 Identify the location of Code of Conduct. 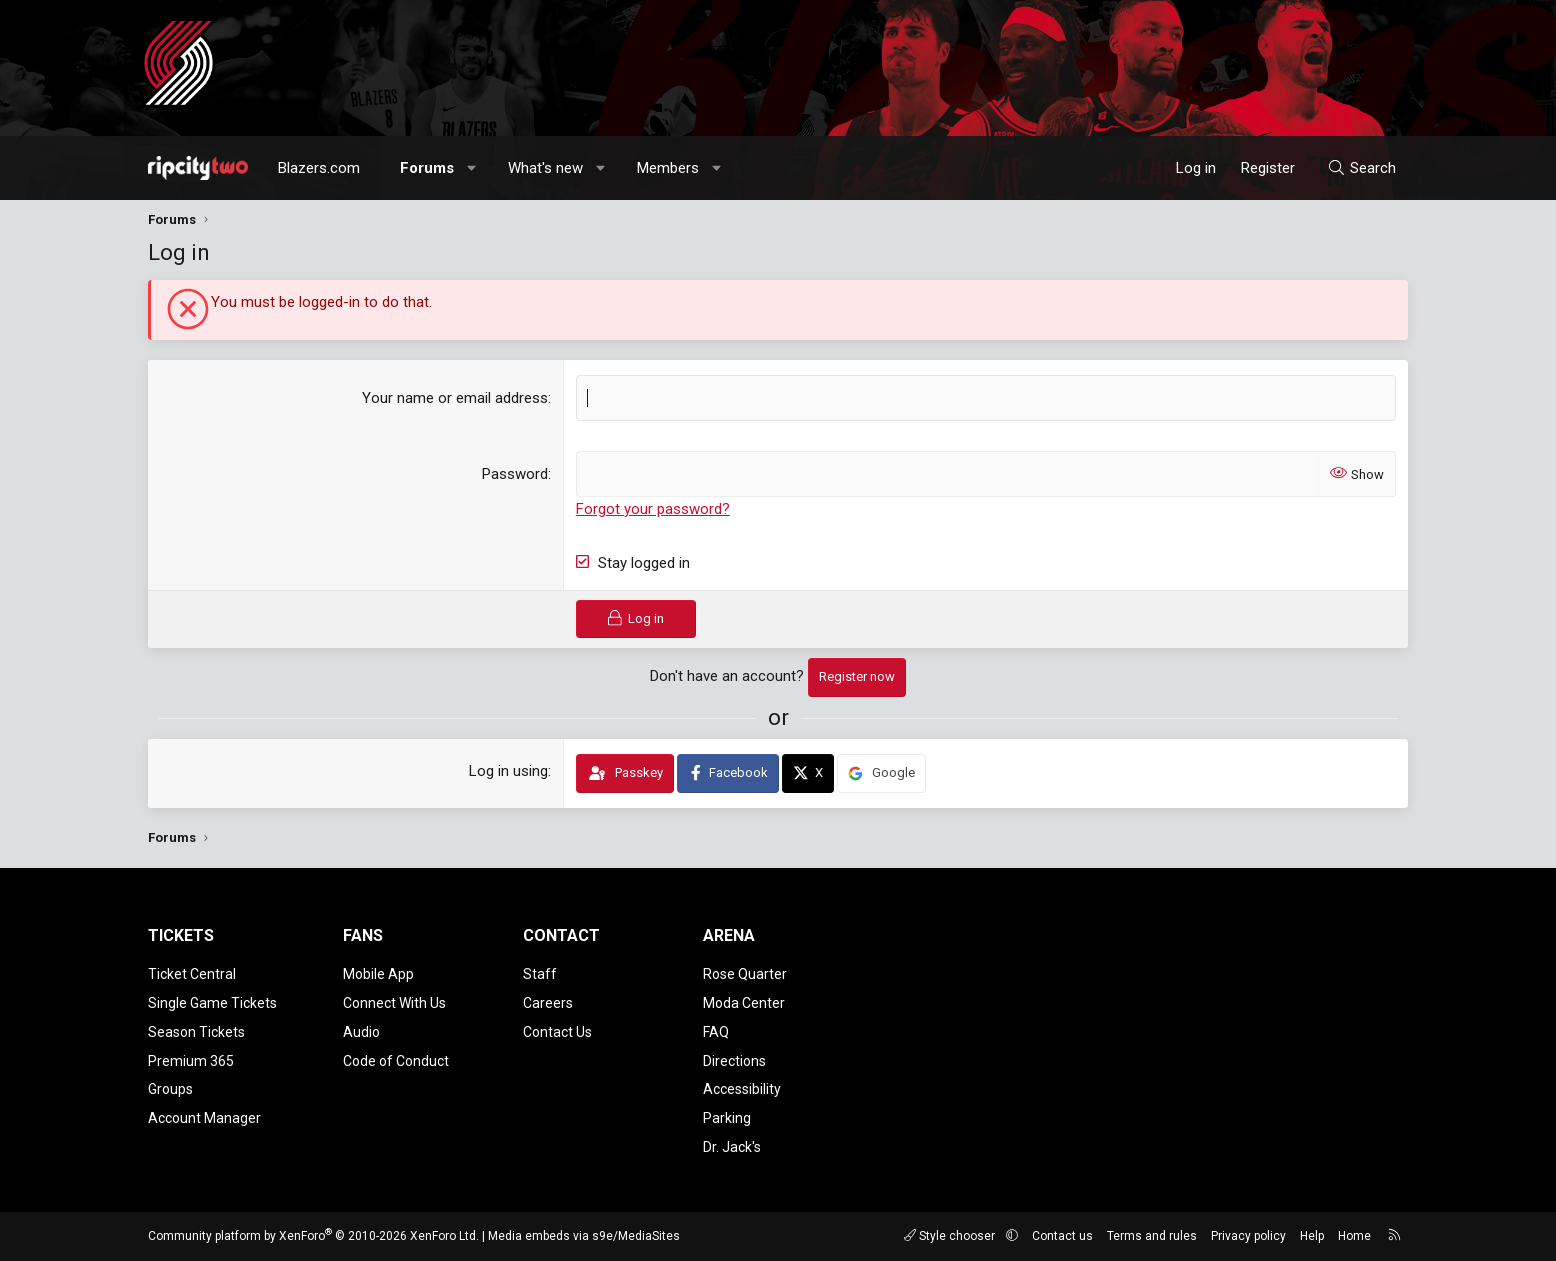
(396, 1061).